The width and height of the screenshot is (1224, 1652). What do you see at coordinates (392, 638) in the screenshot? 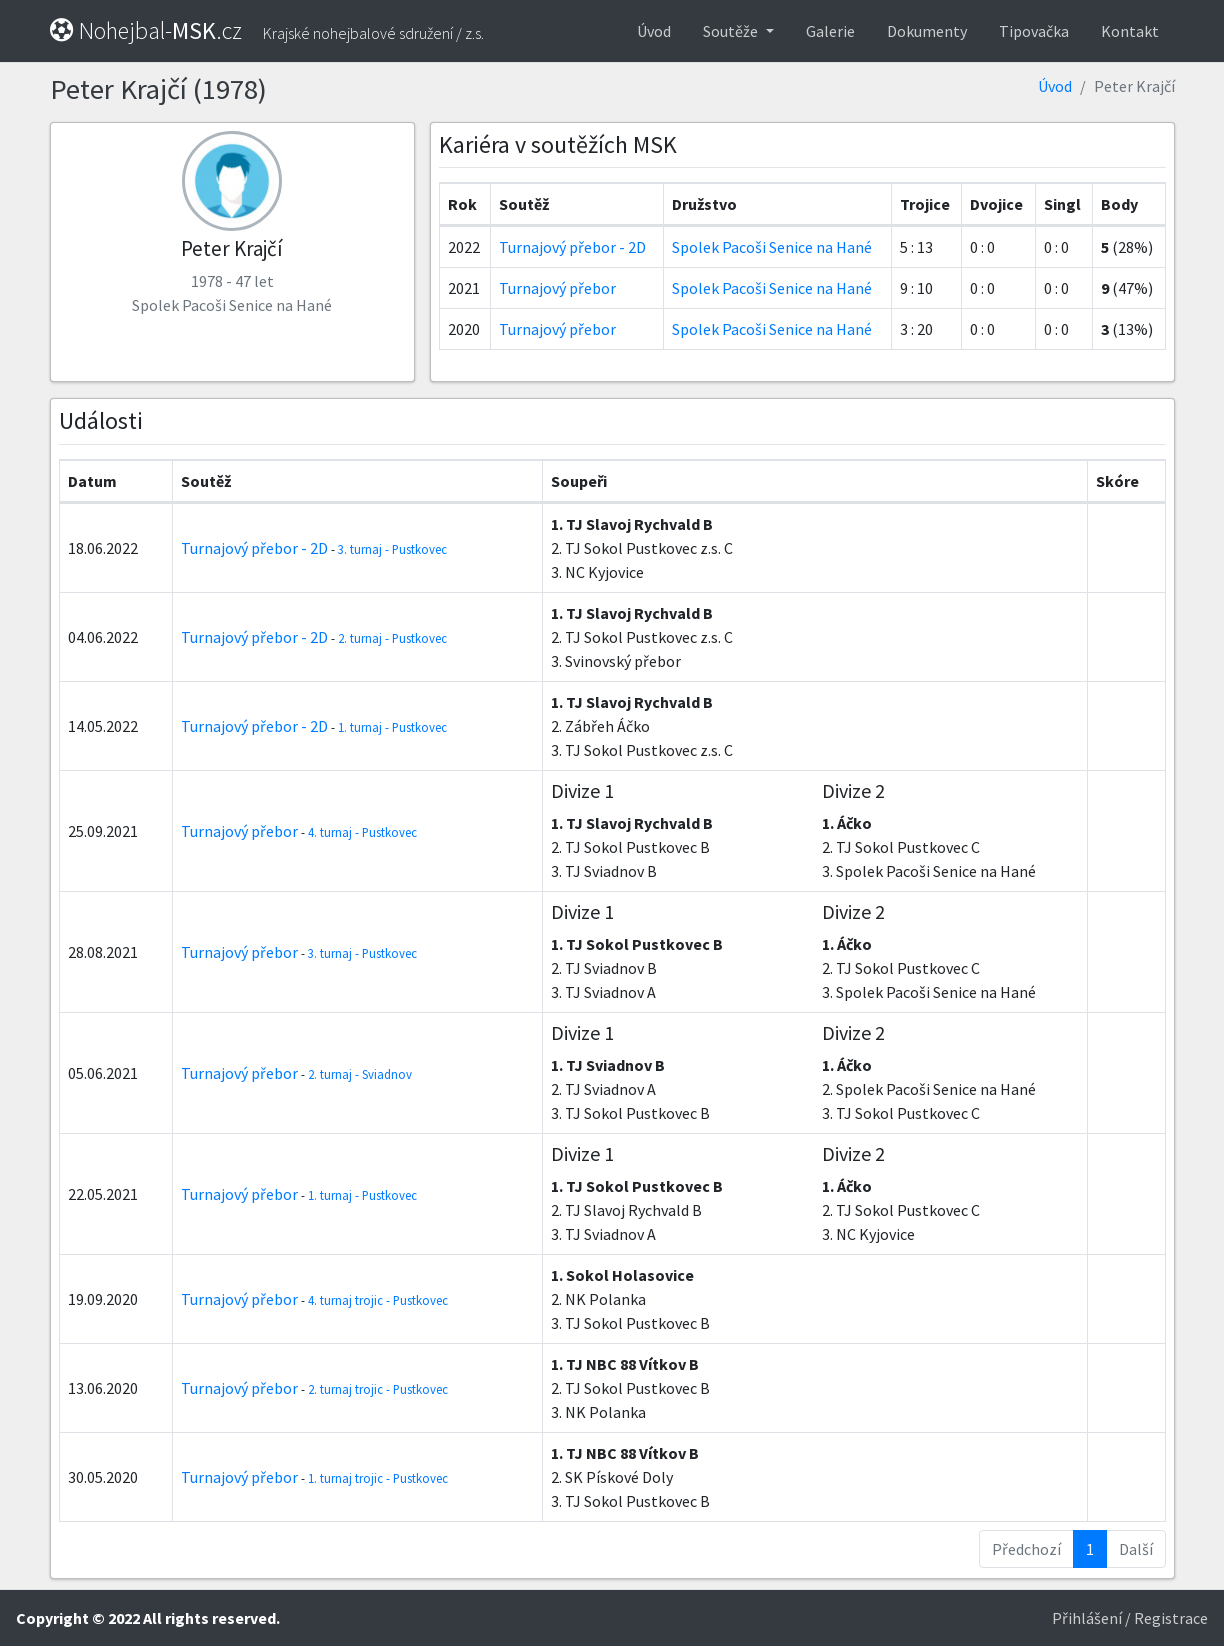
I see `2. turnaj - Pustkovec` at bounding box center [392, 638].